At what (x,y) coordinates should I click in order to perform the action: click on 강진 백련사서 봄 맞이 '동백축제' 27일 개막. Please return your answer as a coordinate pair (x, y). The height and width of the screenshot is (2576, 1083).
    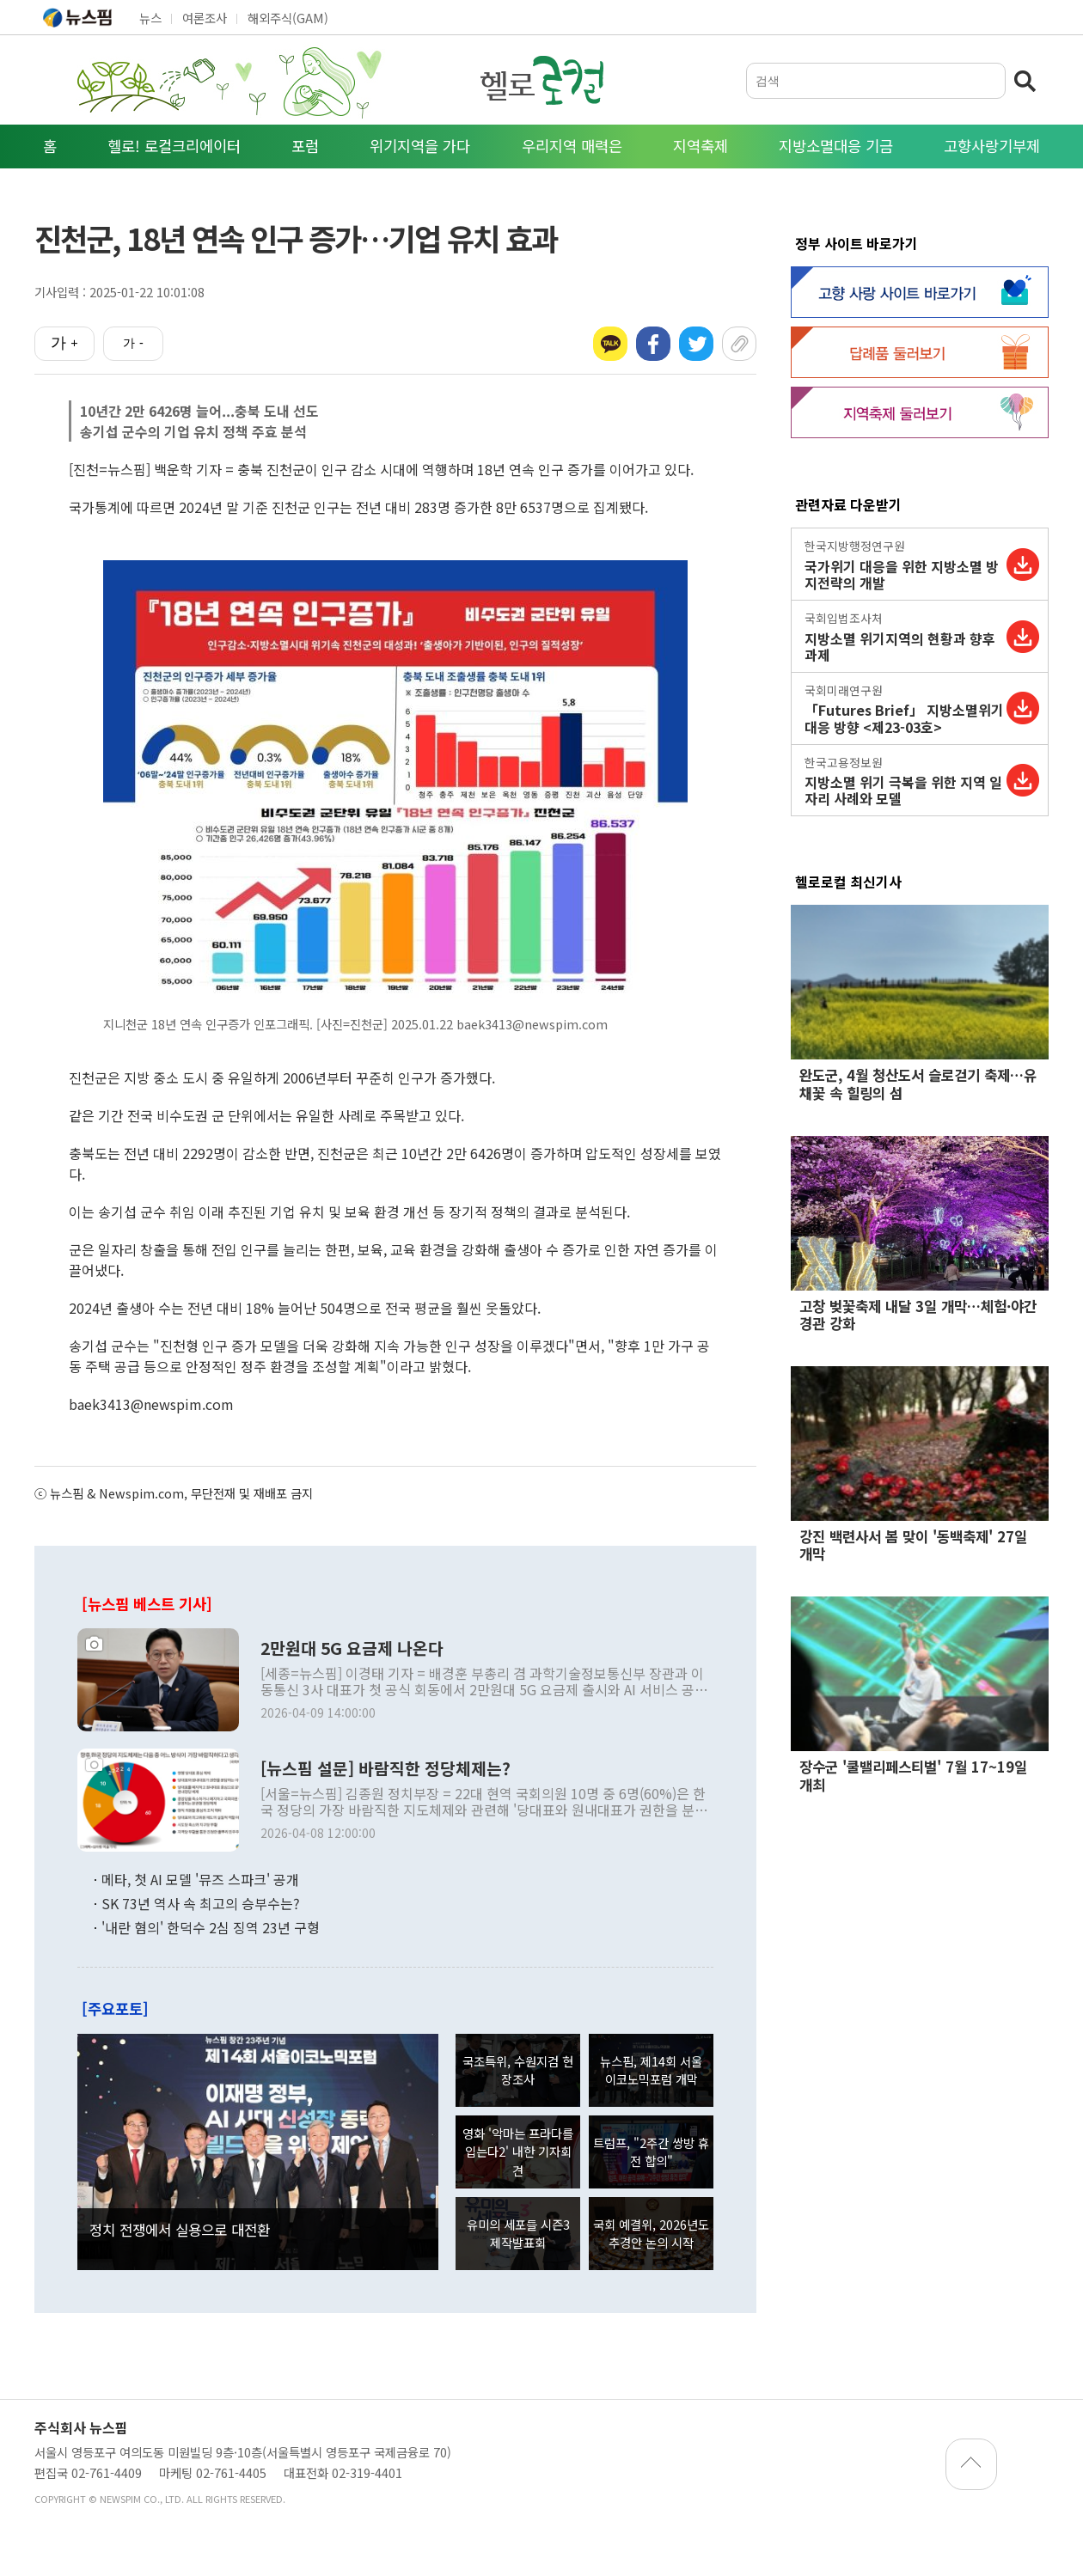
    Looking at the image, I should click on (913, 1545).